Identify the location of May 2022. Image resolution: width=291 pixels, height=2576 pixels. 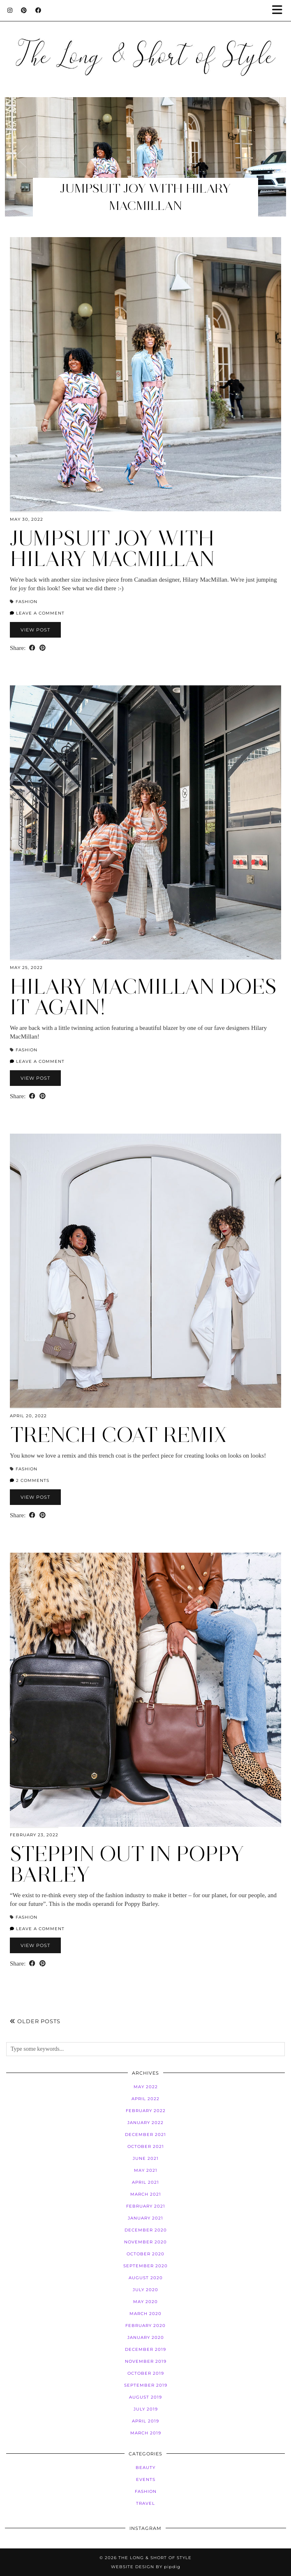
(146, 2086).